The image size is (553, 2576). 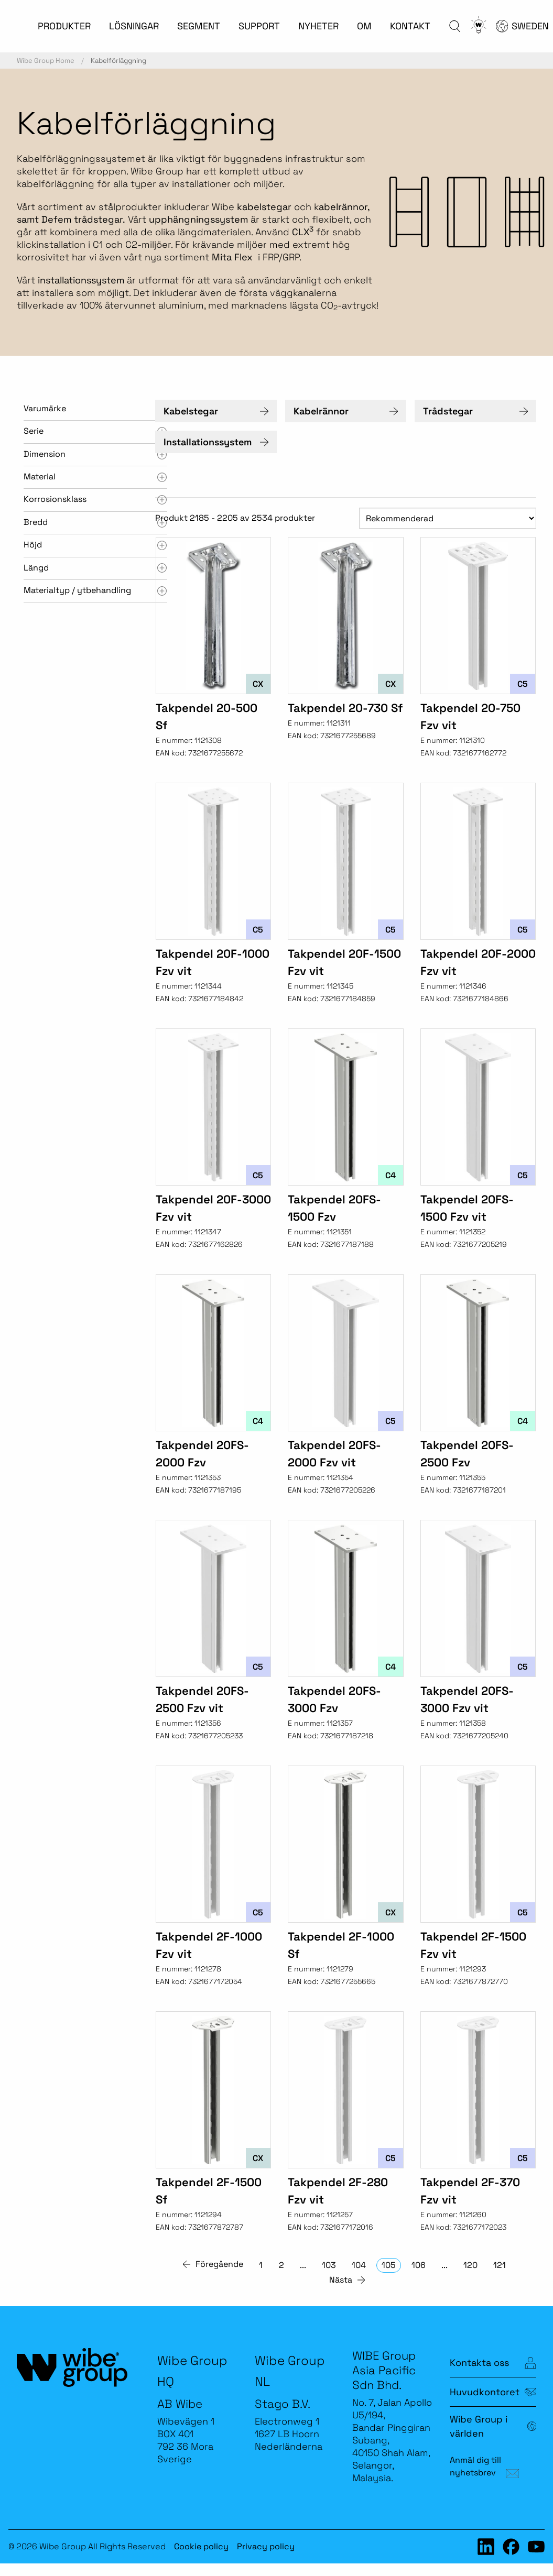 What do you see at coordinates (499, 2265) in the screenshot?
I see `121` at bounding box center [499, 2265].